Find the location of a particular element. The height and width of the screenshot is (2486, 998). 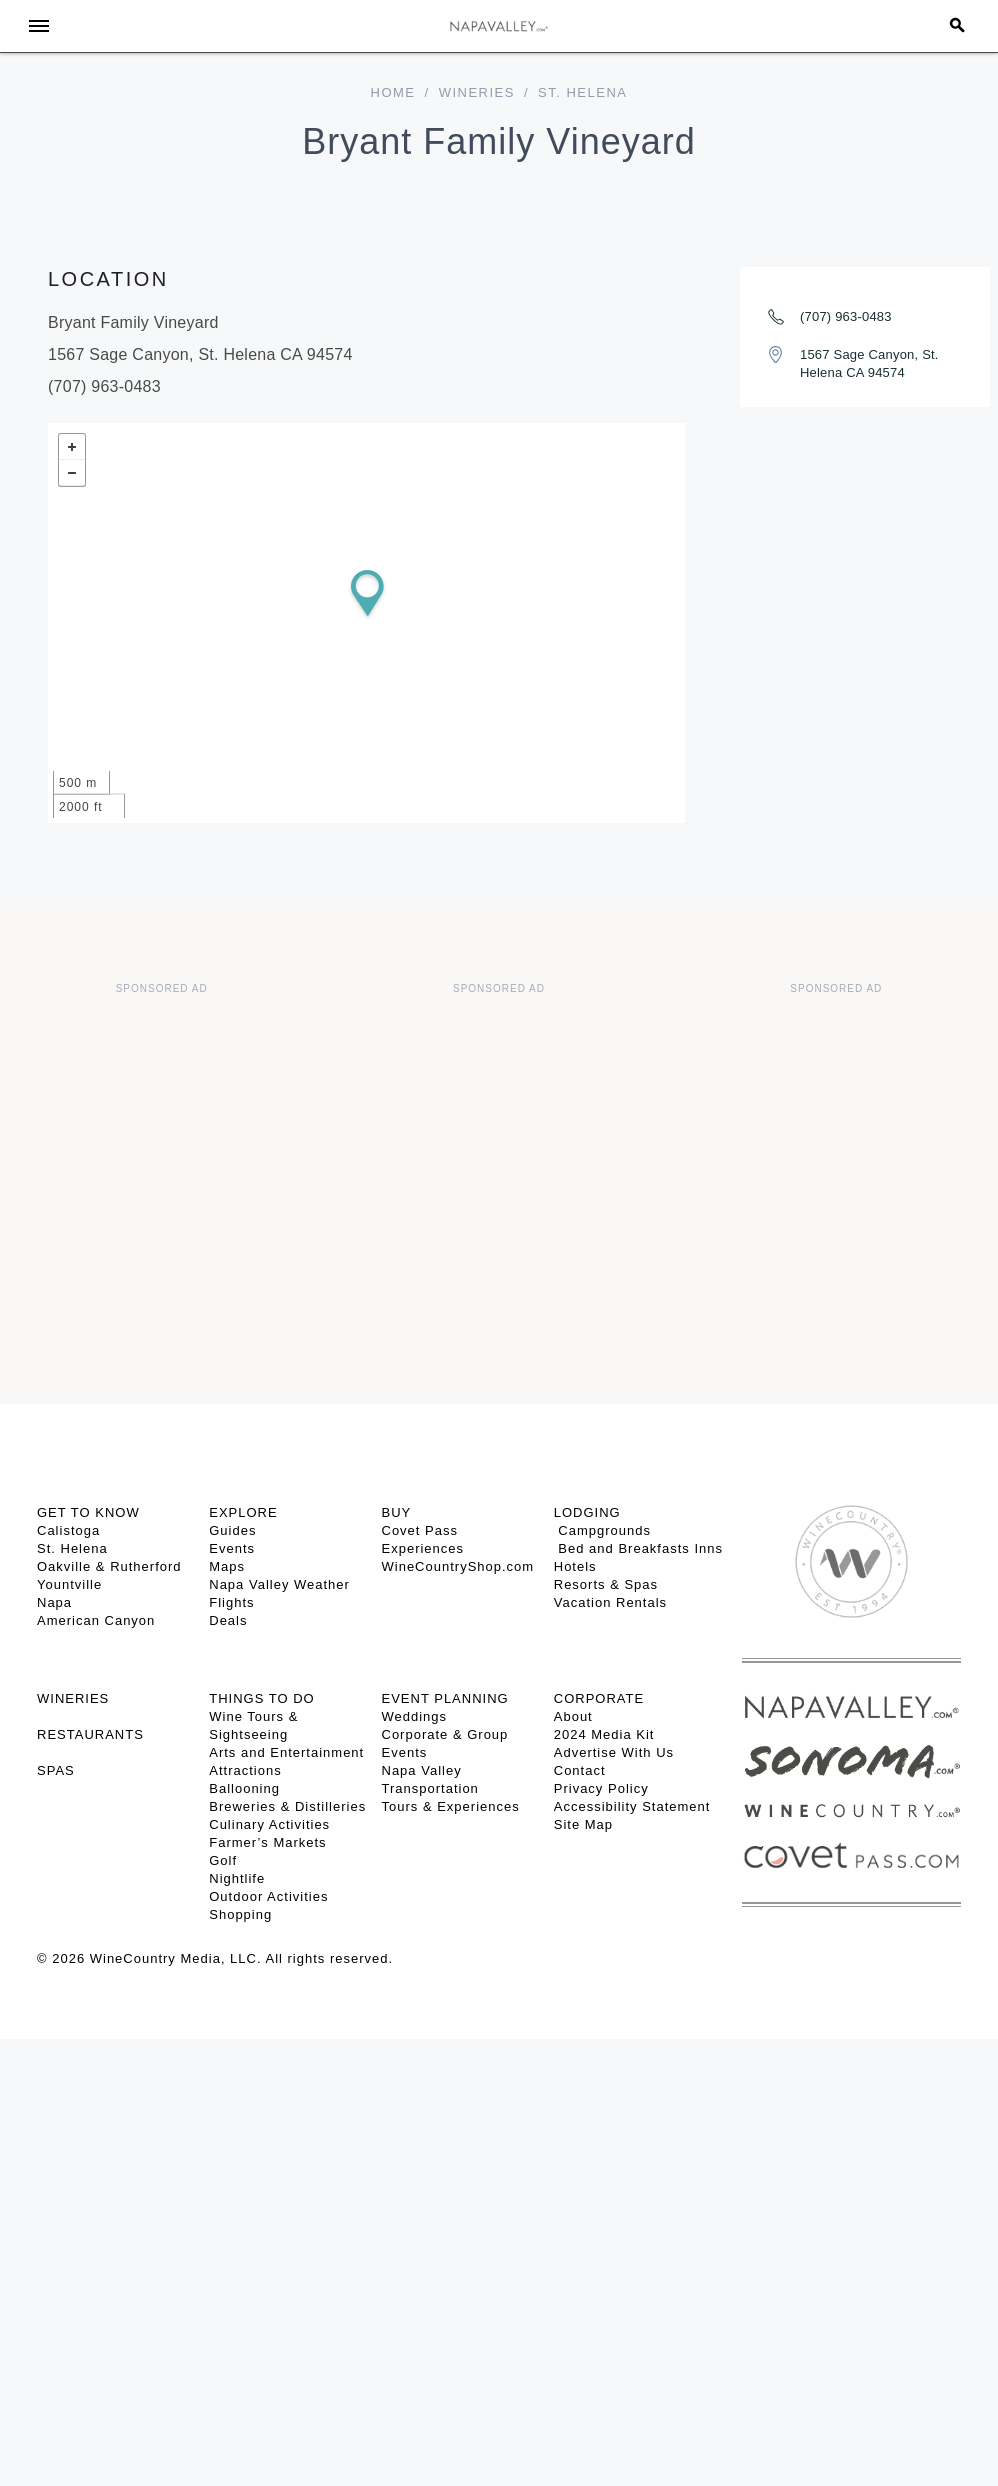

Arts and Entertainment is located at coordinates (286, 1752).